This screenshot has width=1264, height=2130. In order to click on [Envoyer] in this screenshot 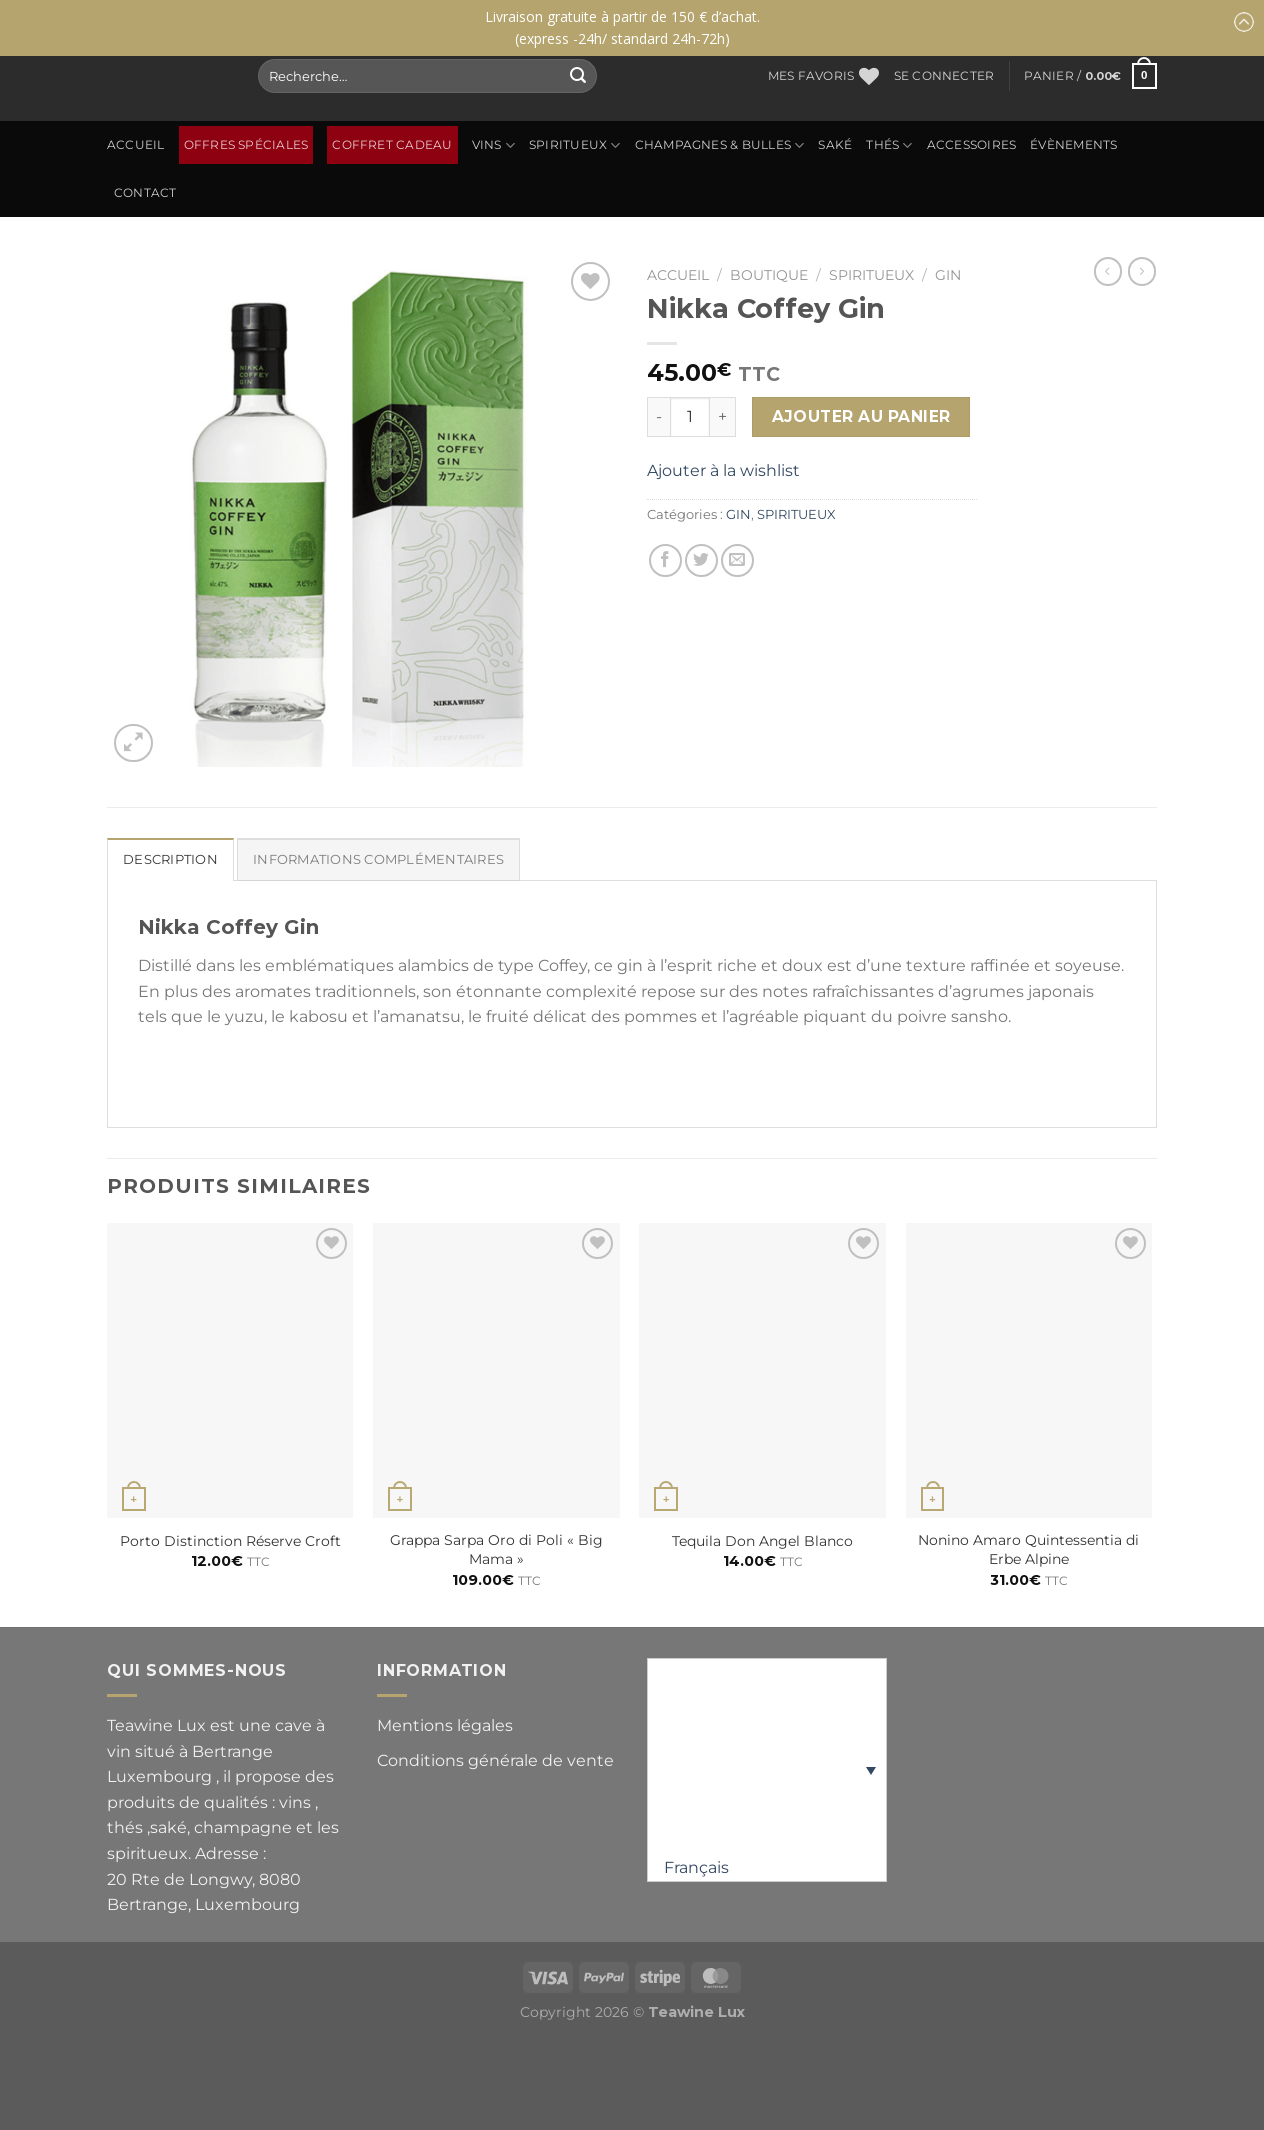, I will do `click(578, 76)`.